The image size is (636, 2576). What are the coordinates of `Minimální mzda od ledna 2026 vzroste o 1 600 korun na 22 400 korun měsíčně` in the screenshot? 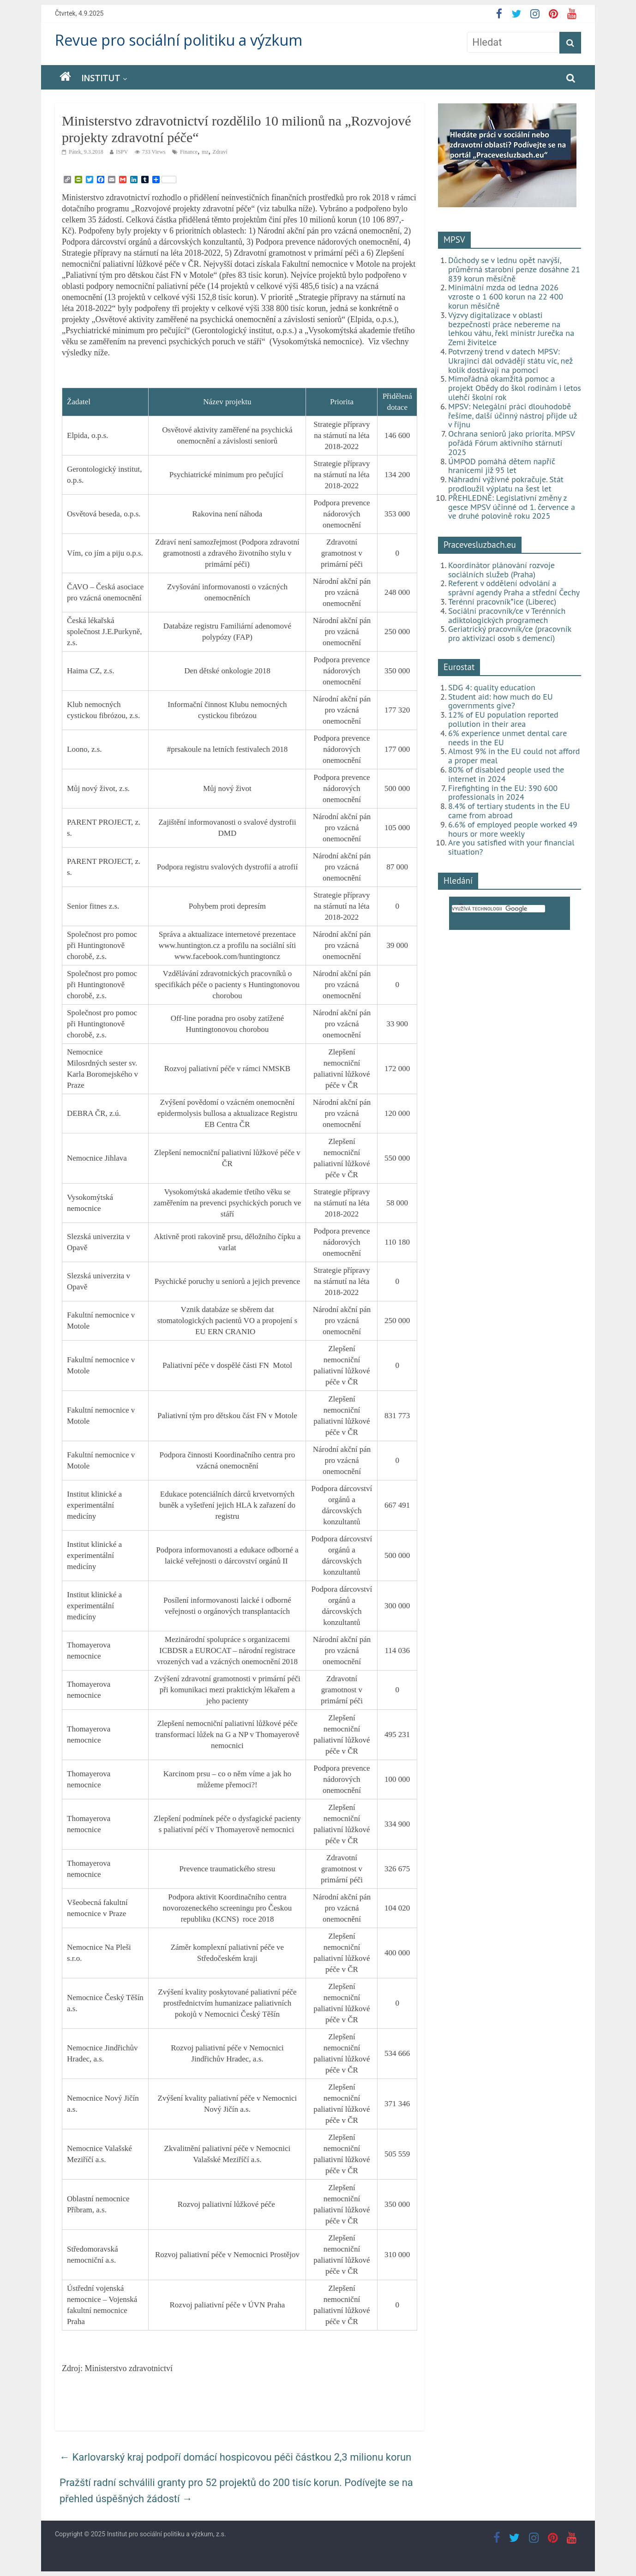 It's located at (505, 296).